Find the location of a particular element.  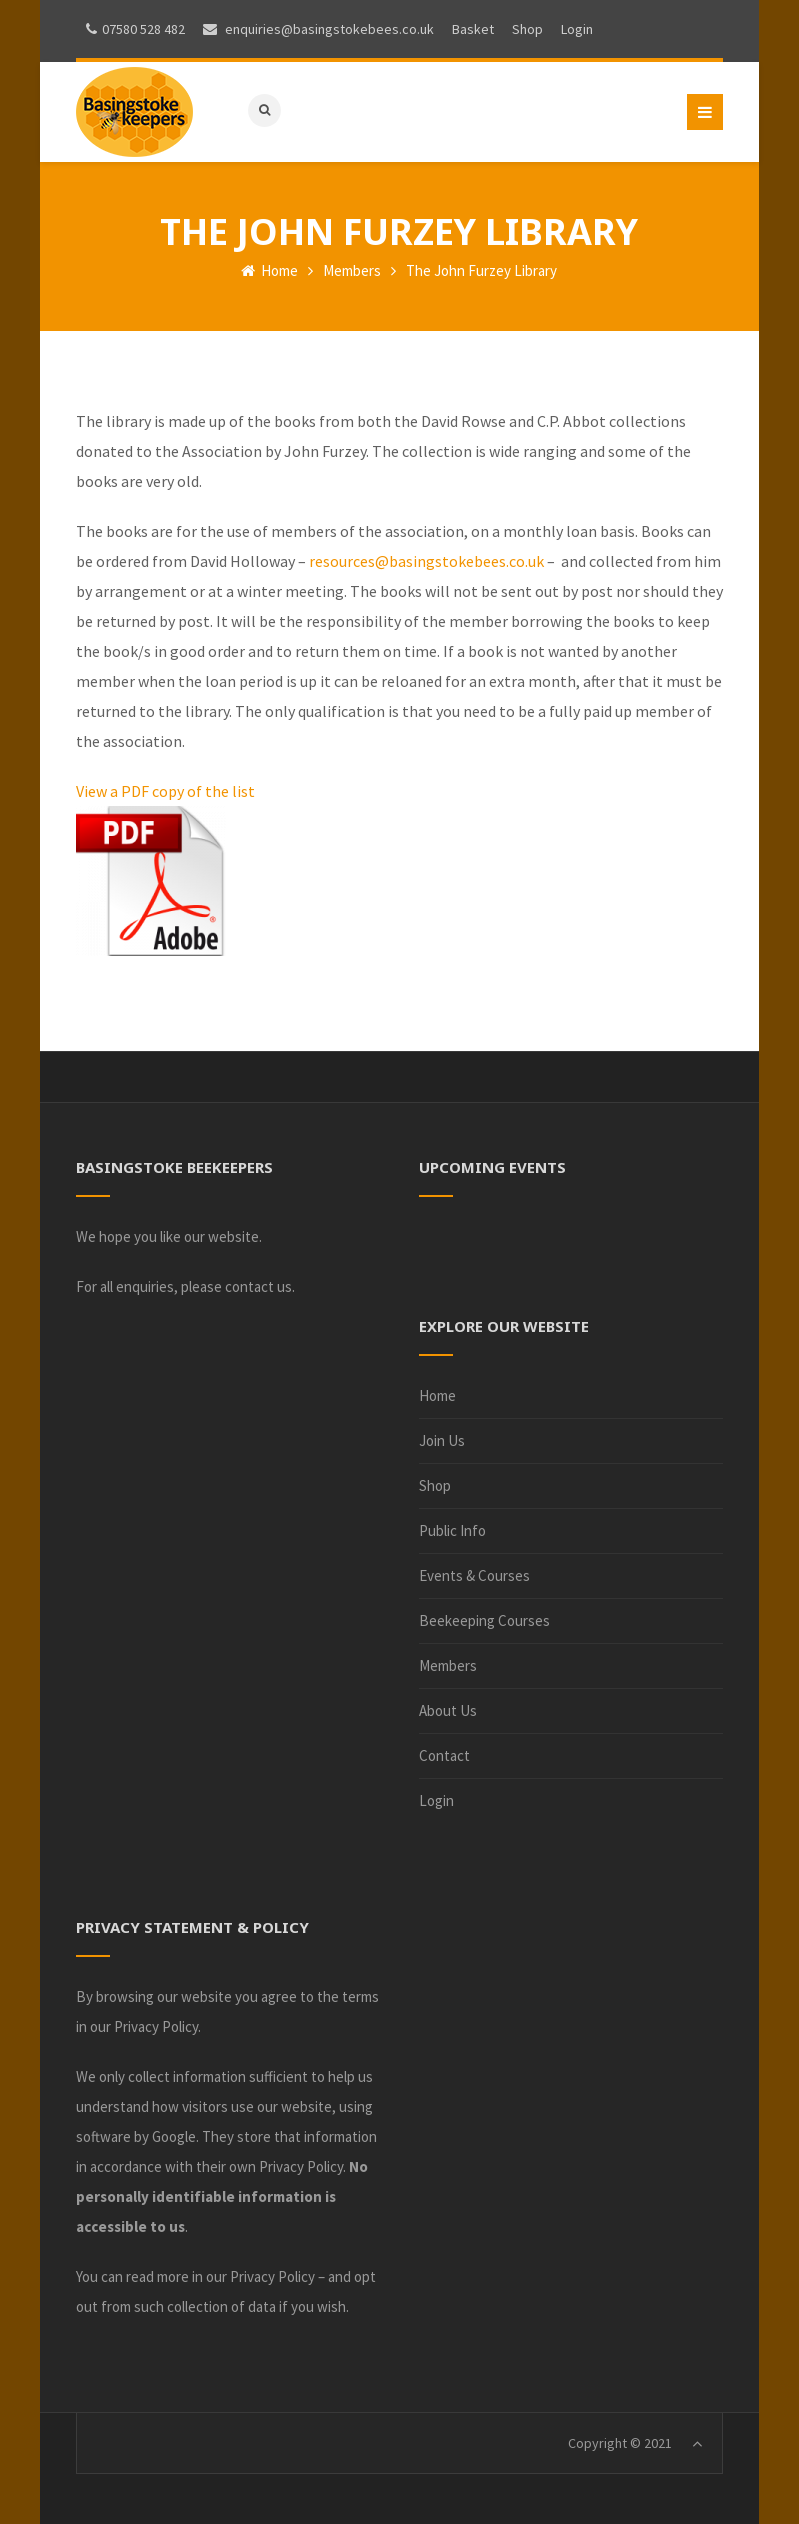

View a PDF copy of the list is located at coordinates (165, 791).